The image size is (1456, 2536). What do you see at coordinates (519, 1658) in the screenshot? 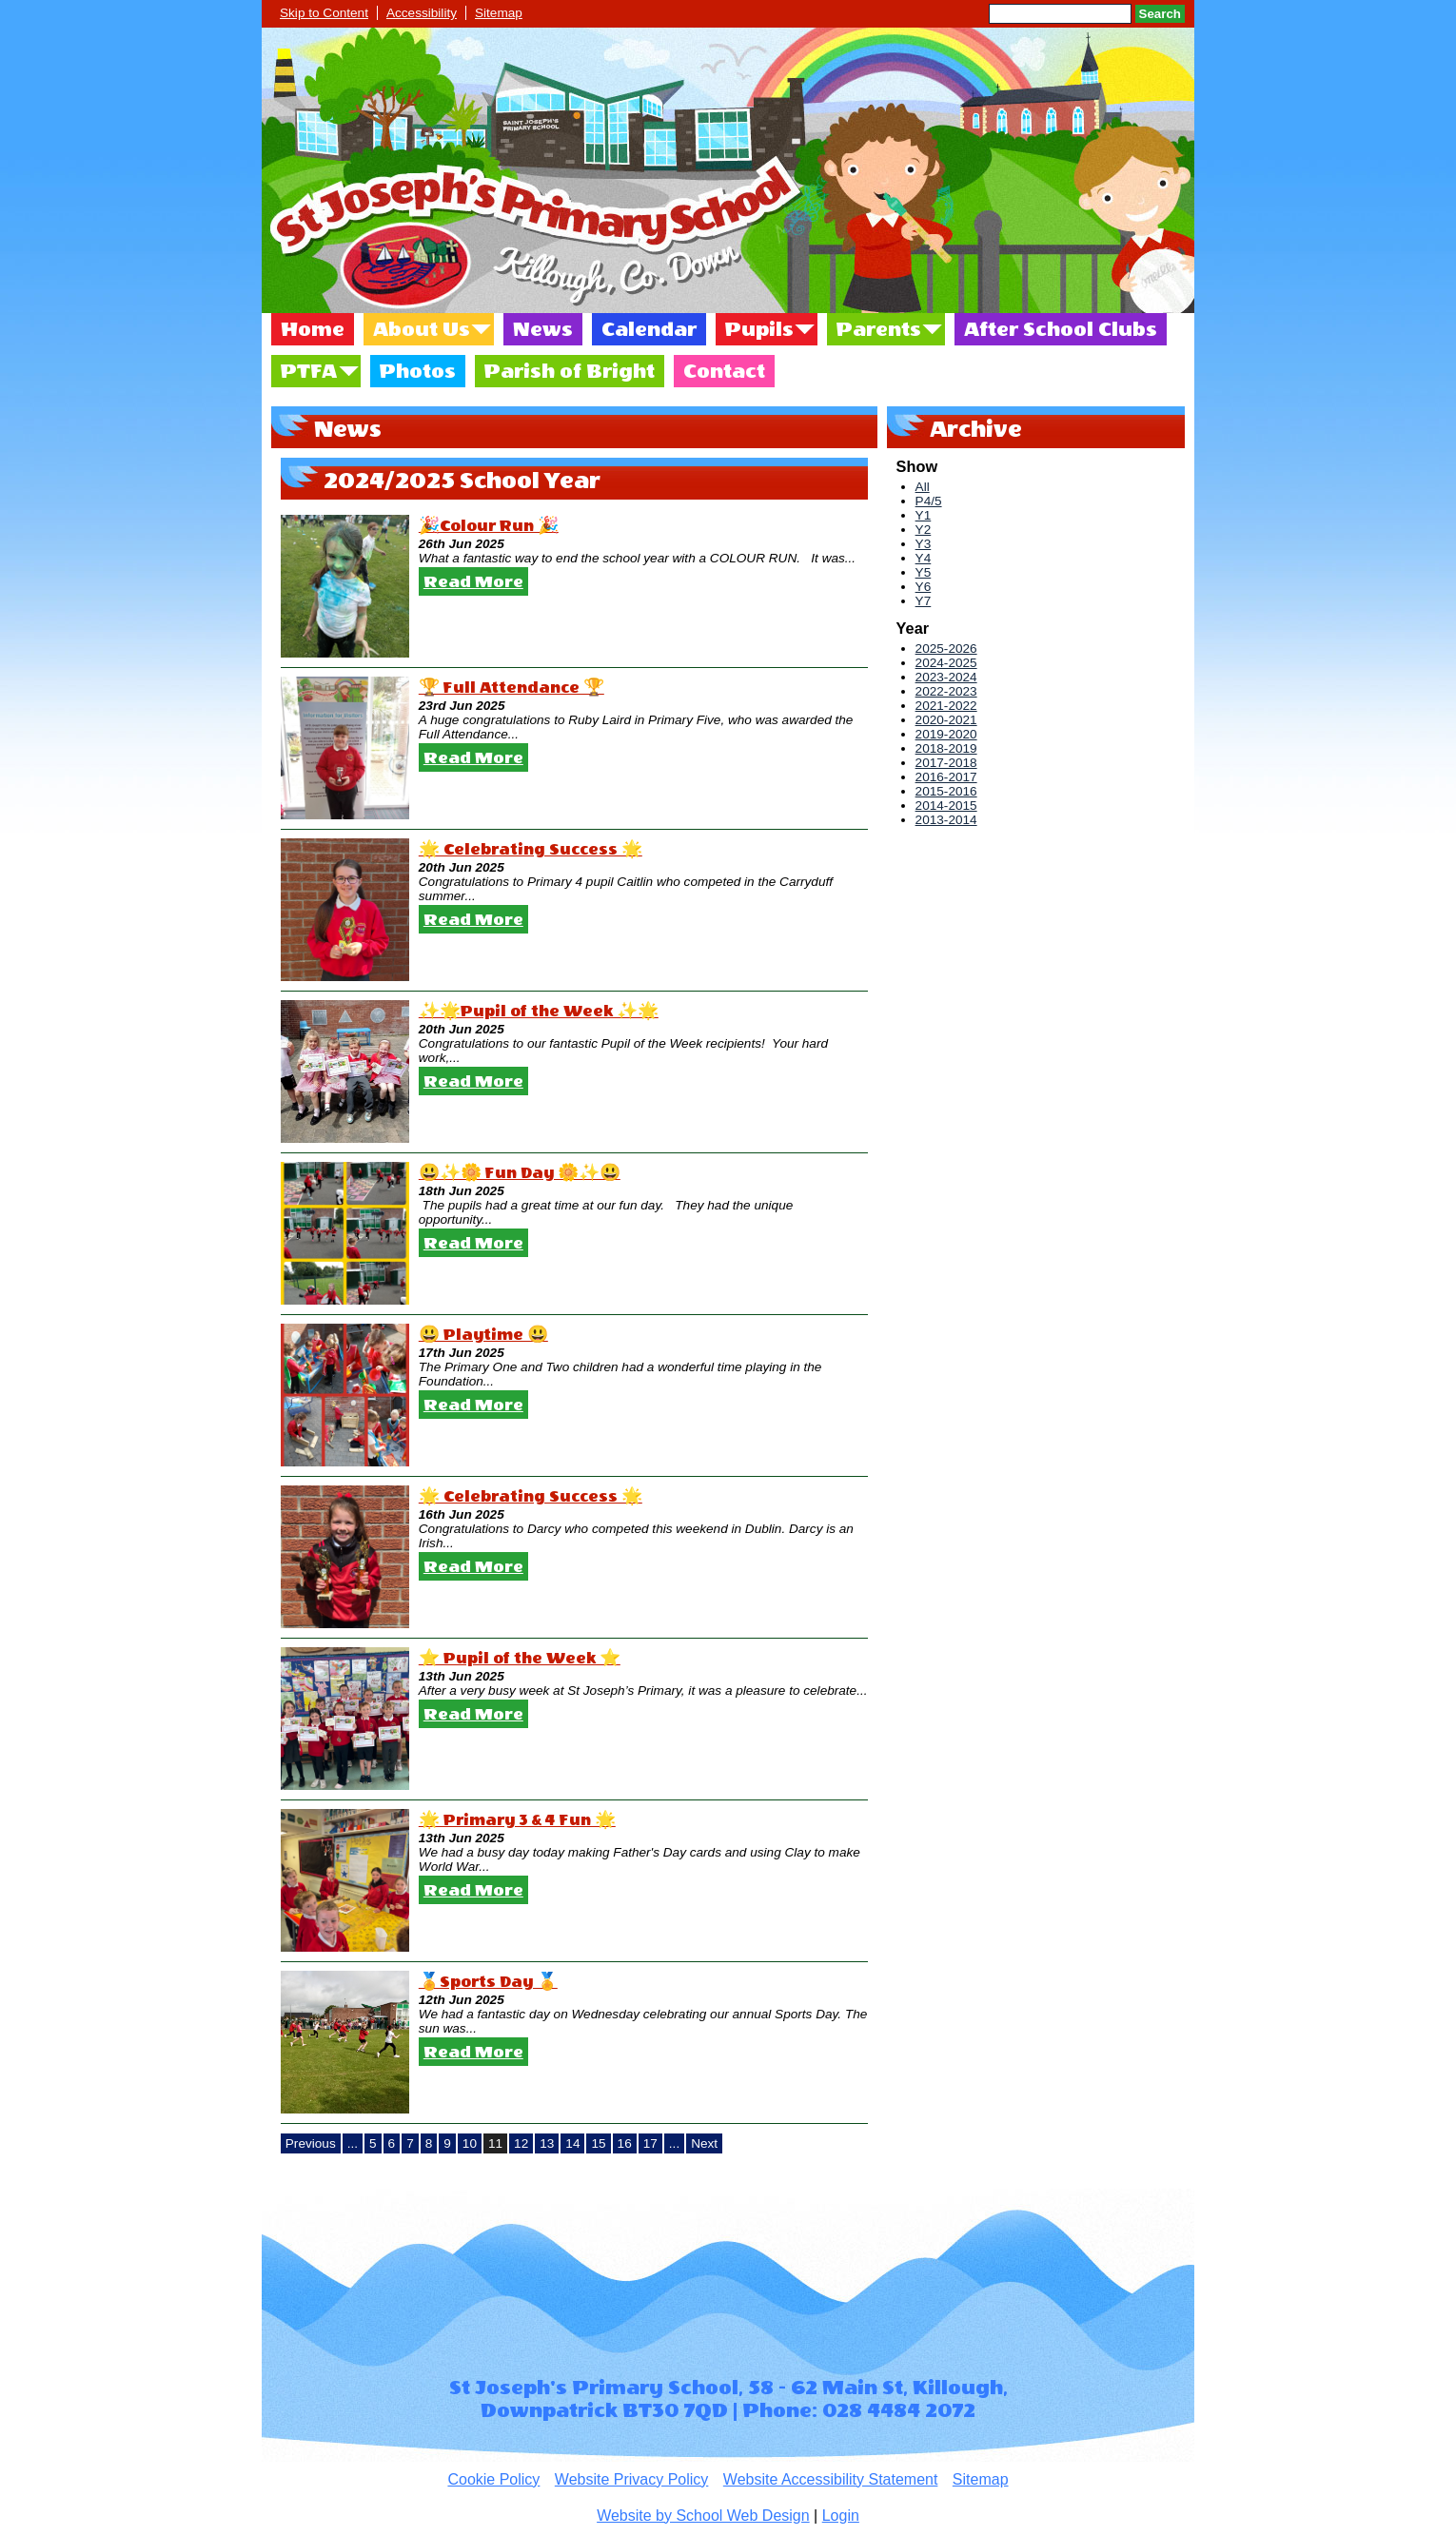
I see `⭐️ Pupil of the Week ⭐️` at bounding box center [519, 1658].